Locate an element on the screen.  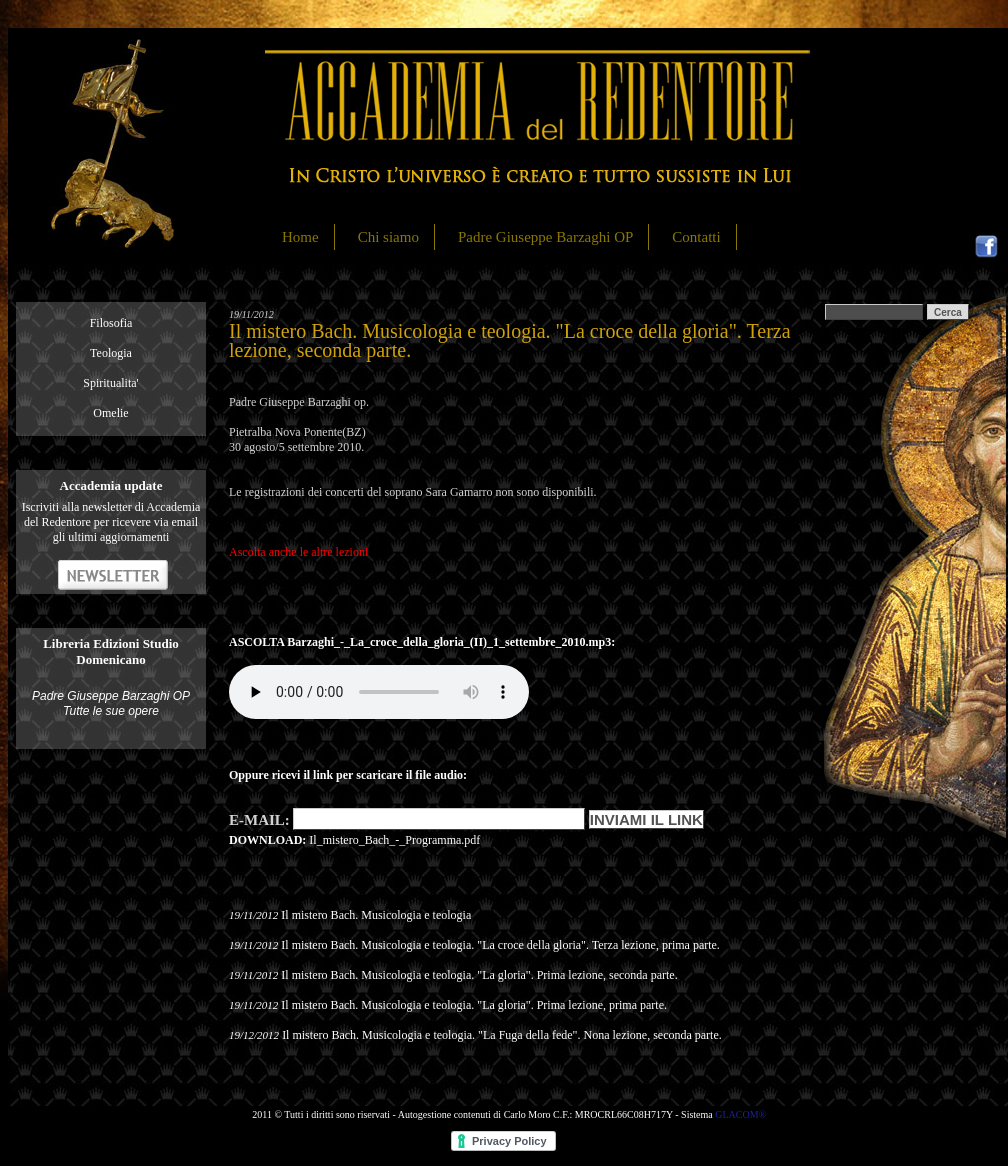
Iscriviti alla newsletter di Accademia del Redentore per ricevere via email gli ultimi aggiornamenti is located at coordinates (111, 522).